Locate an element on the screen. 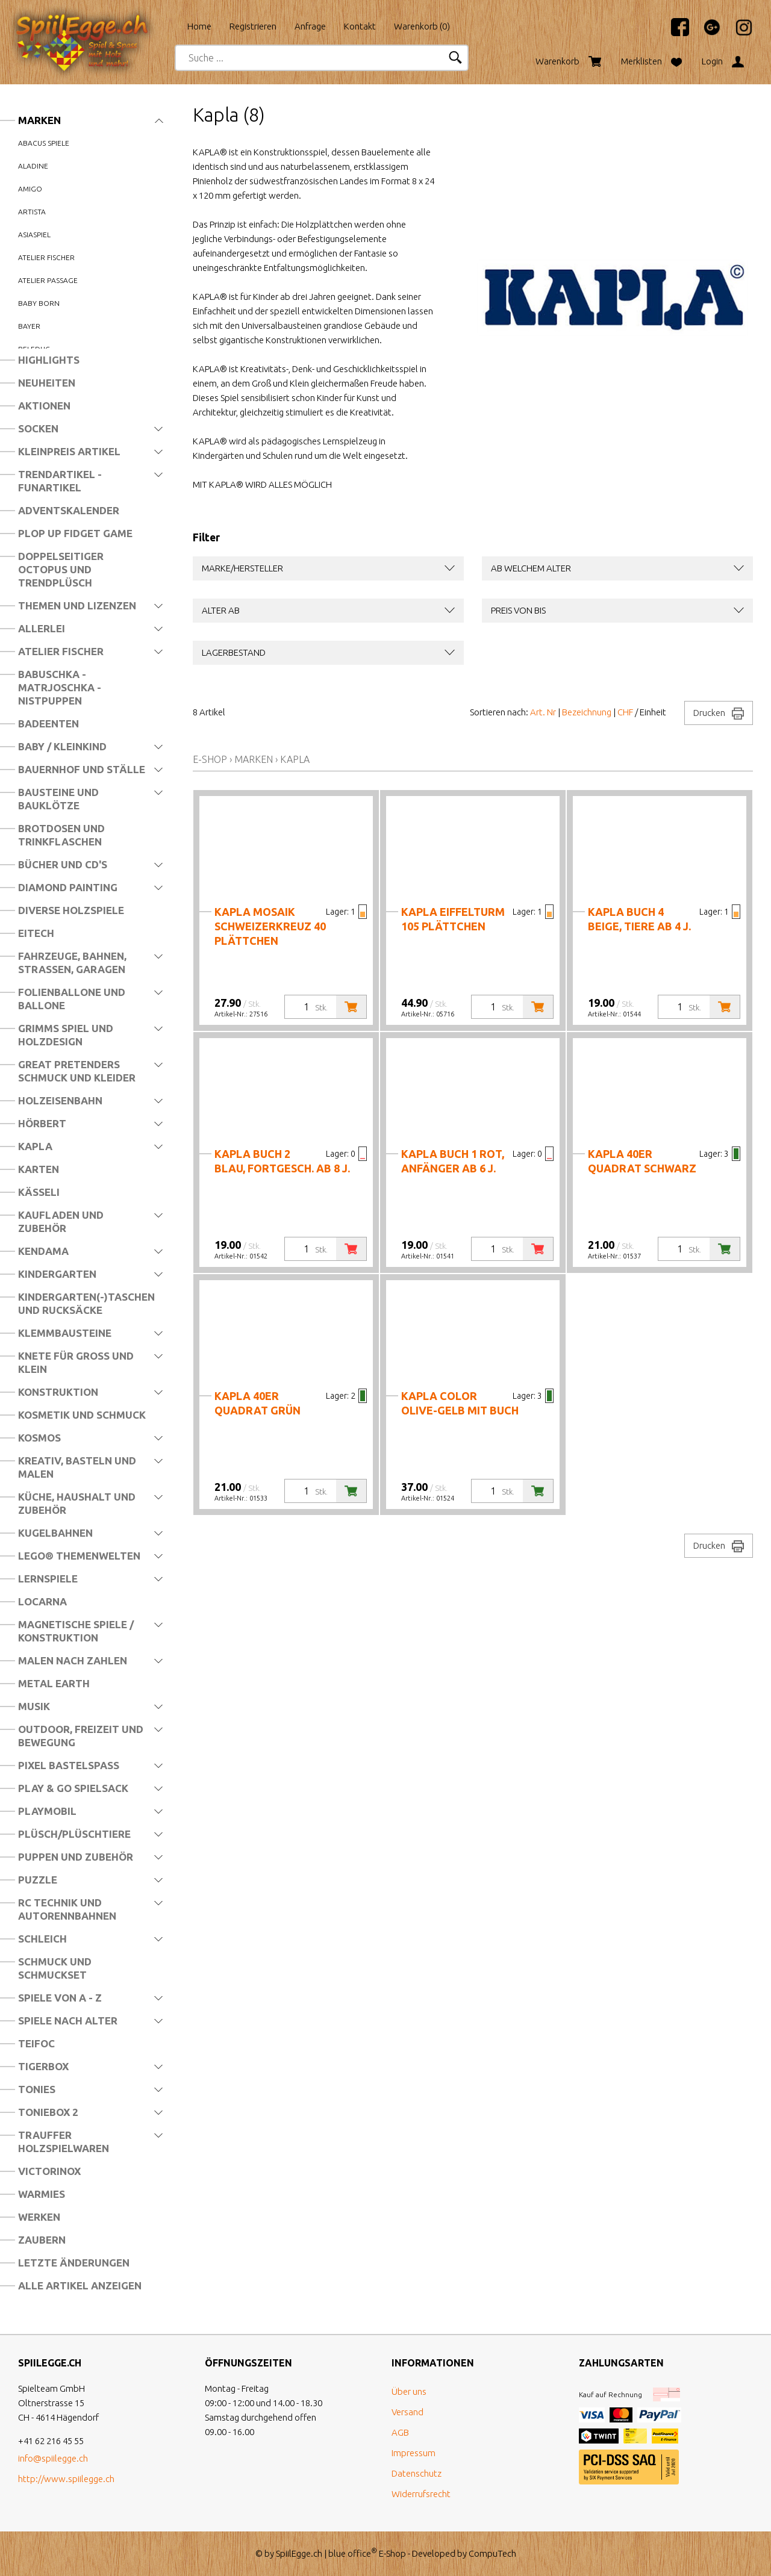  Karten is located at coordinates (38, 1169).